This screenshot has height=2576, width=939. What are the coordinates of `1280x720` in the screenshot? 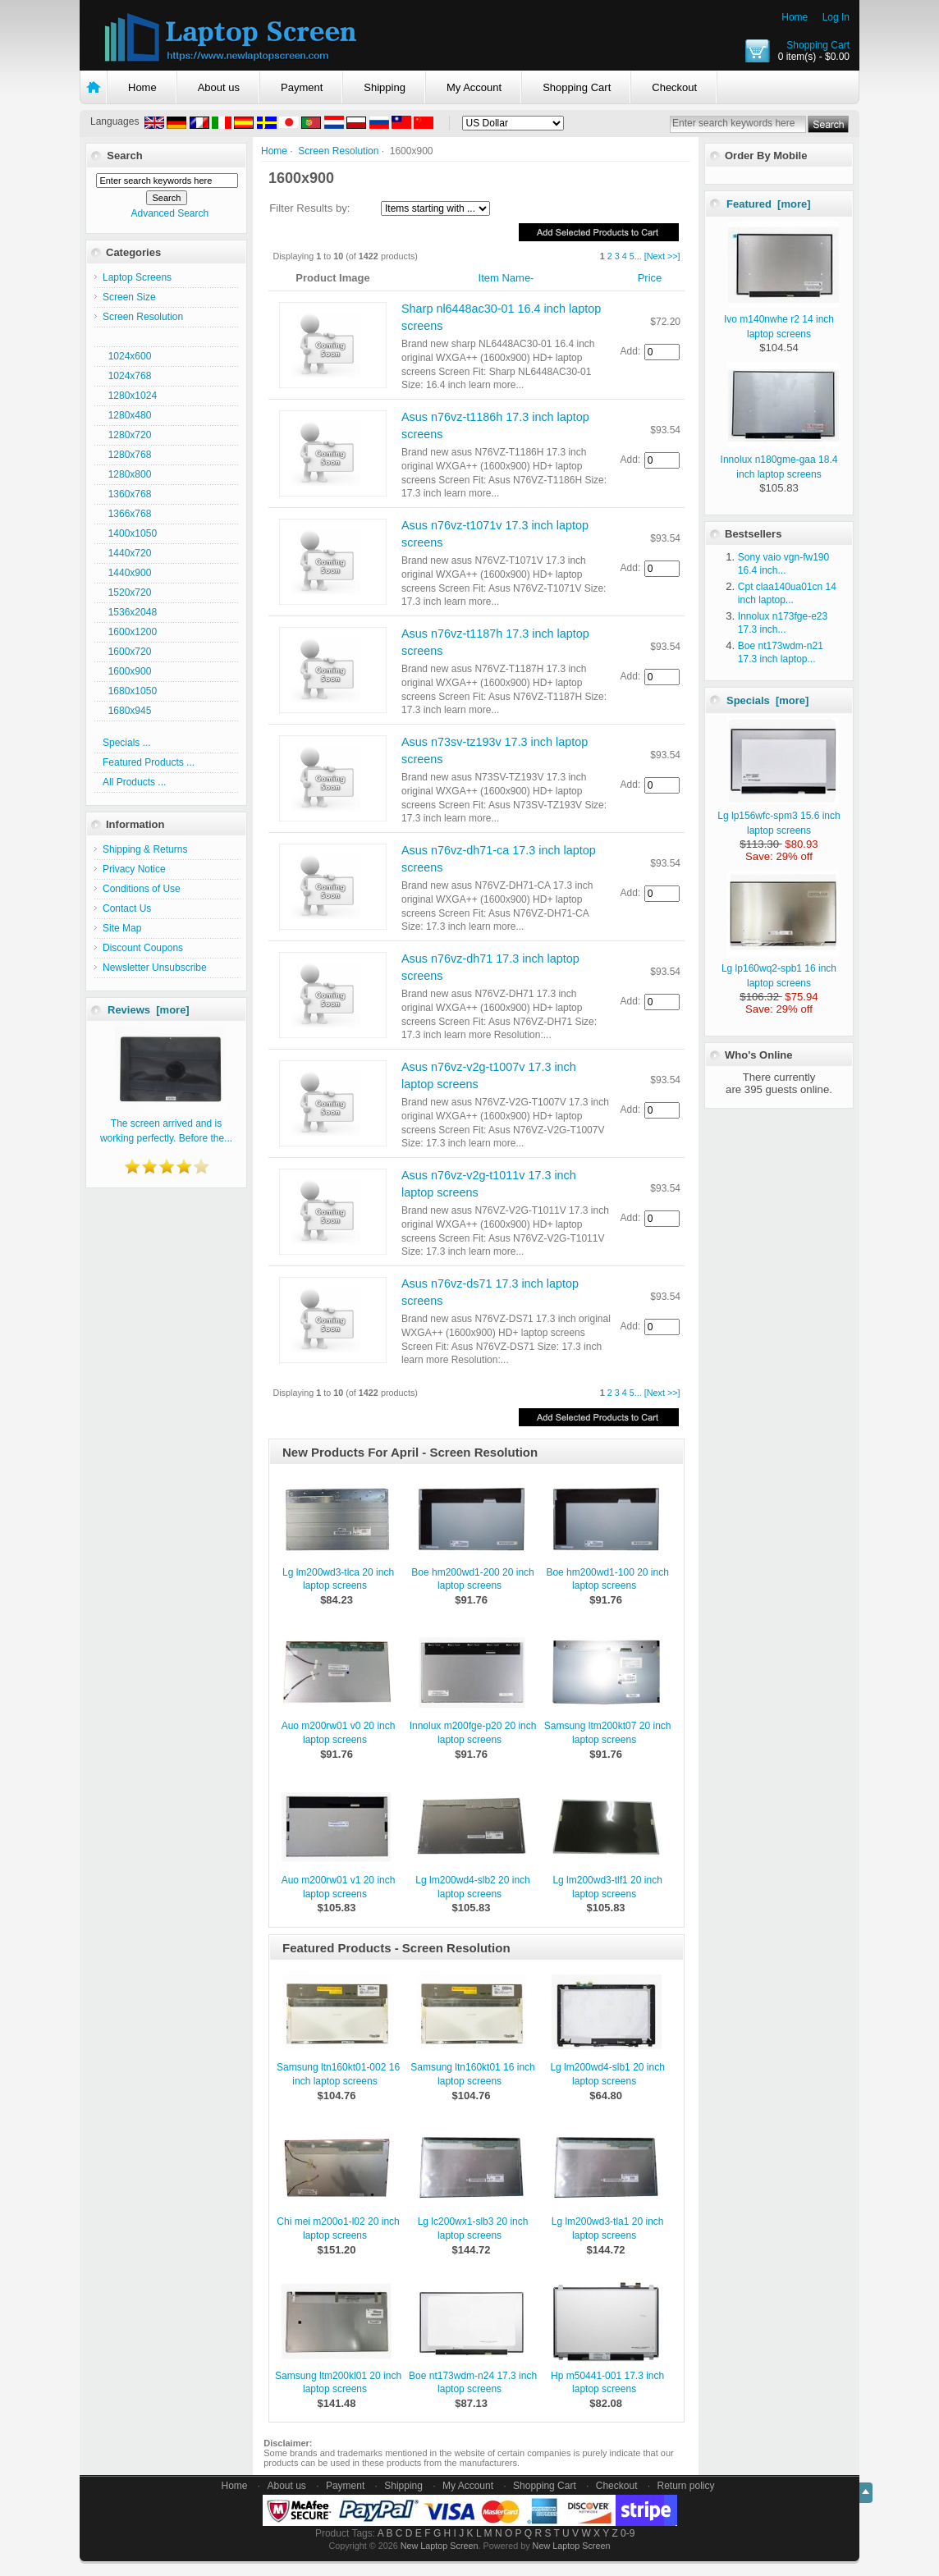 It's located at (127, 435).